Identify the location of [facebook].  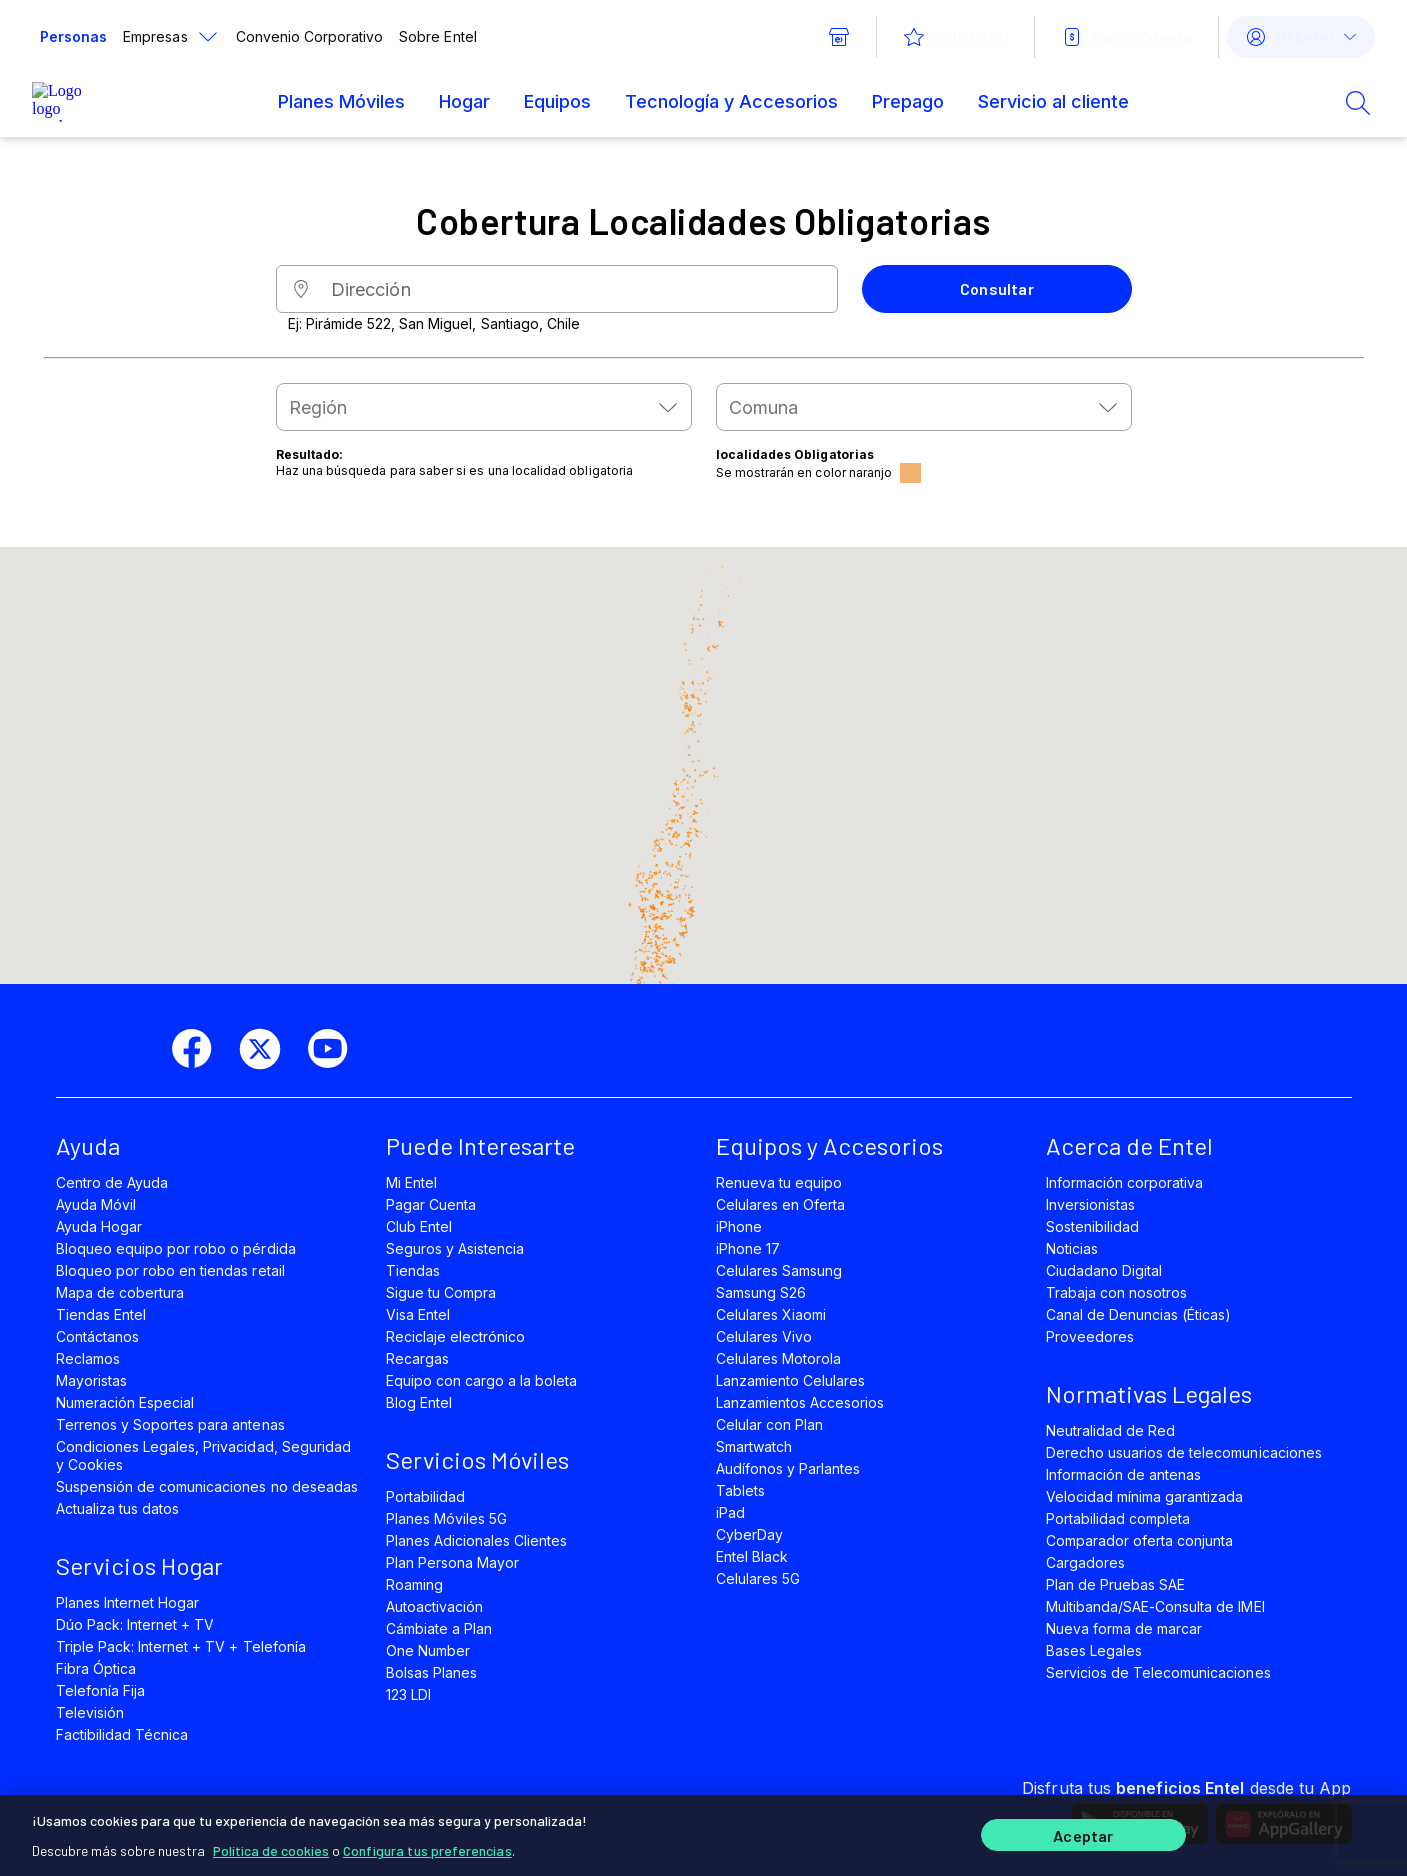
(200, 1049).